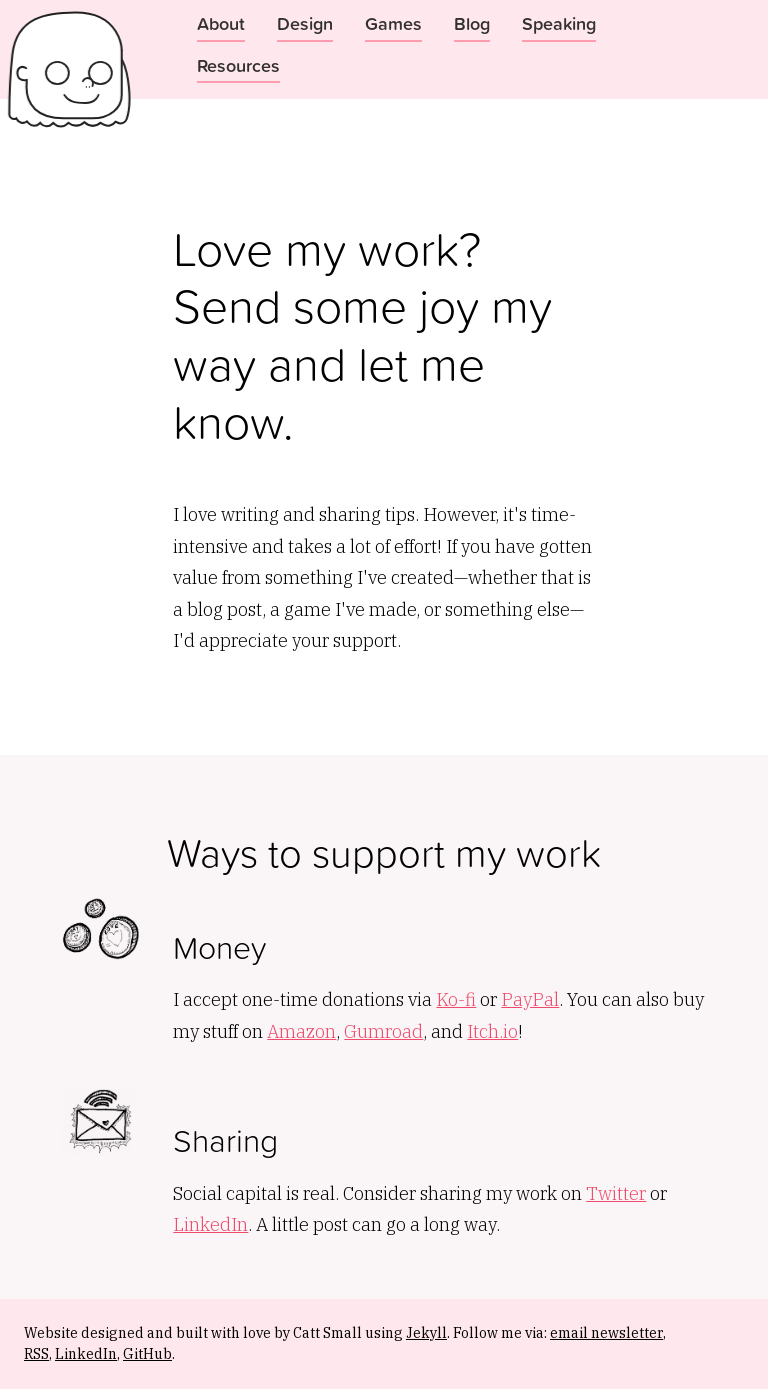 This screenshot has width=768, height=1389. I want to click on Amazon, so click(301, 1031).